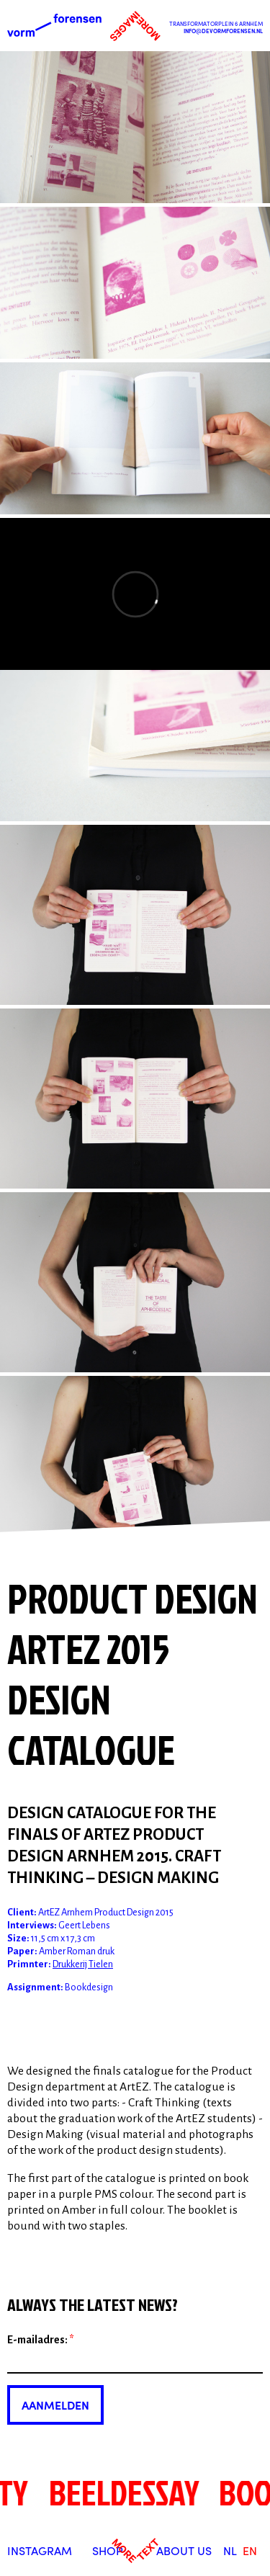 The height and width of the screenshot is (2576, 270). Describe the element at coordinates (250, 2550) in the screenshot. I see `en` at that location.